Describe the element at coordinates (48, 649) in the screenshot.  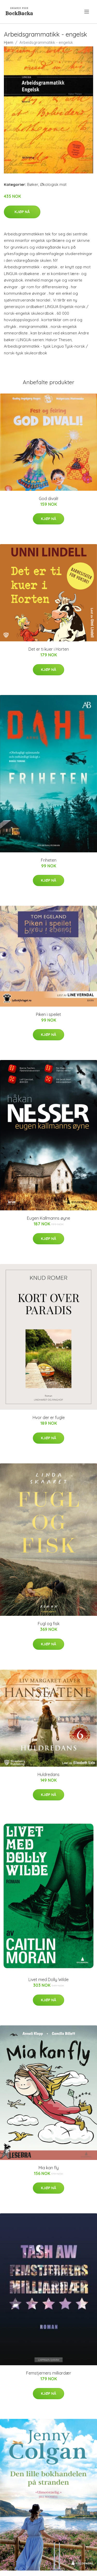
I see `Det er ti kuer i Horten` at that location.